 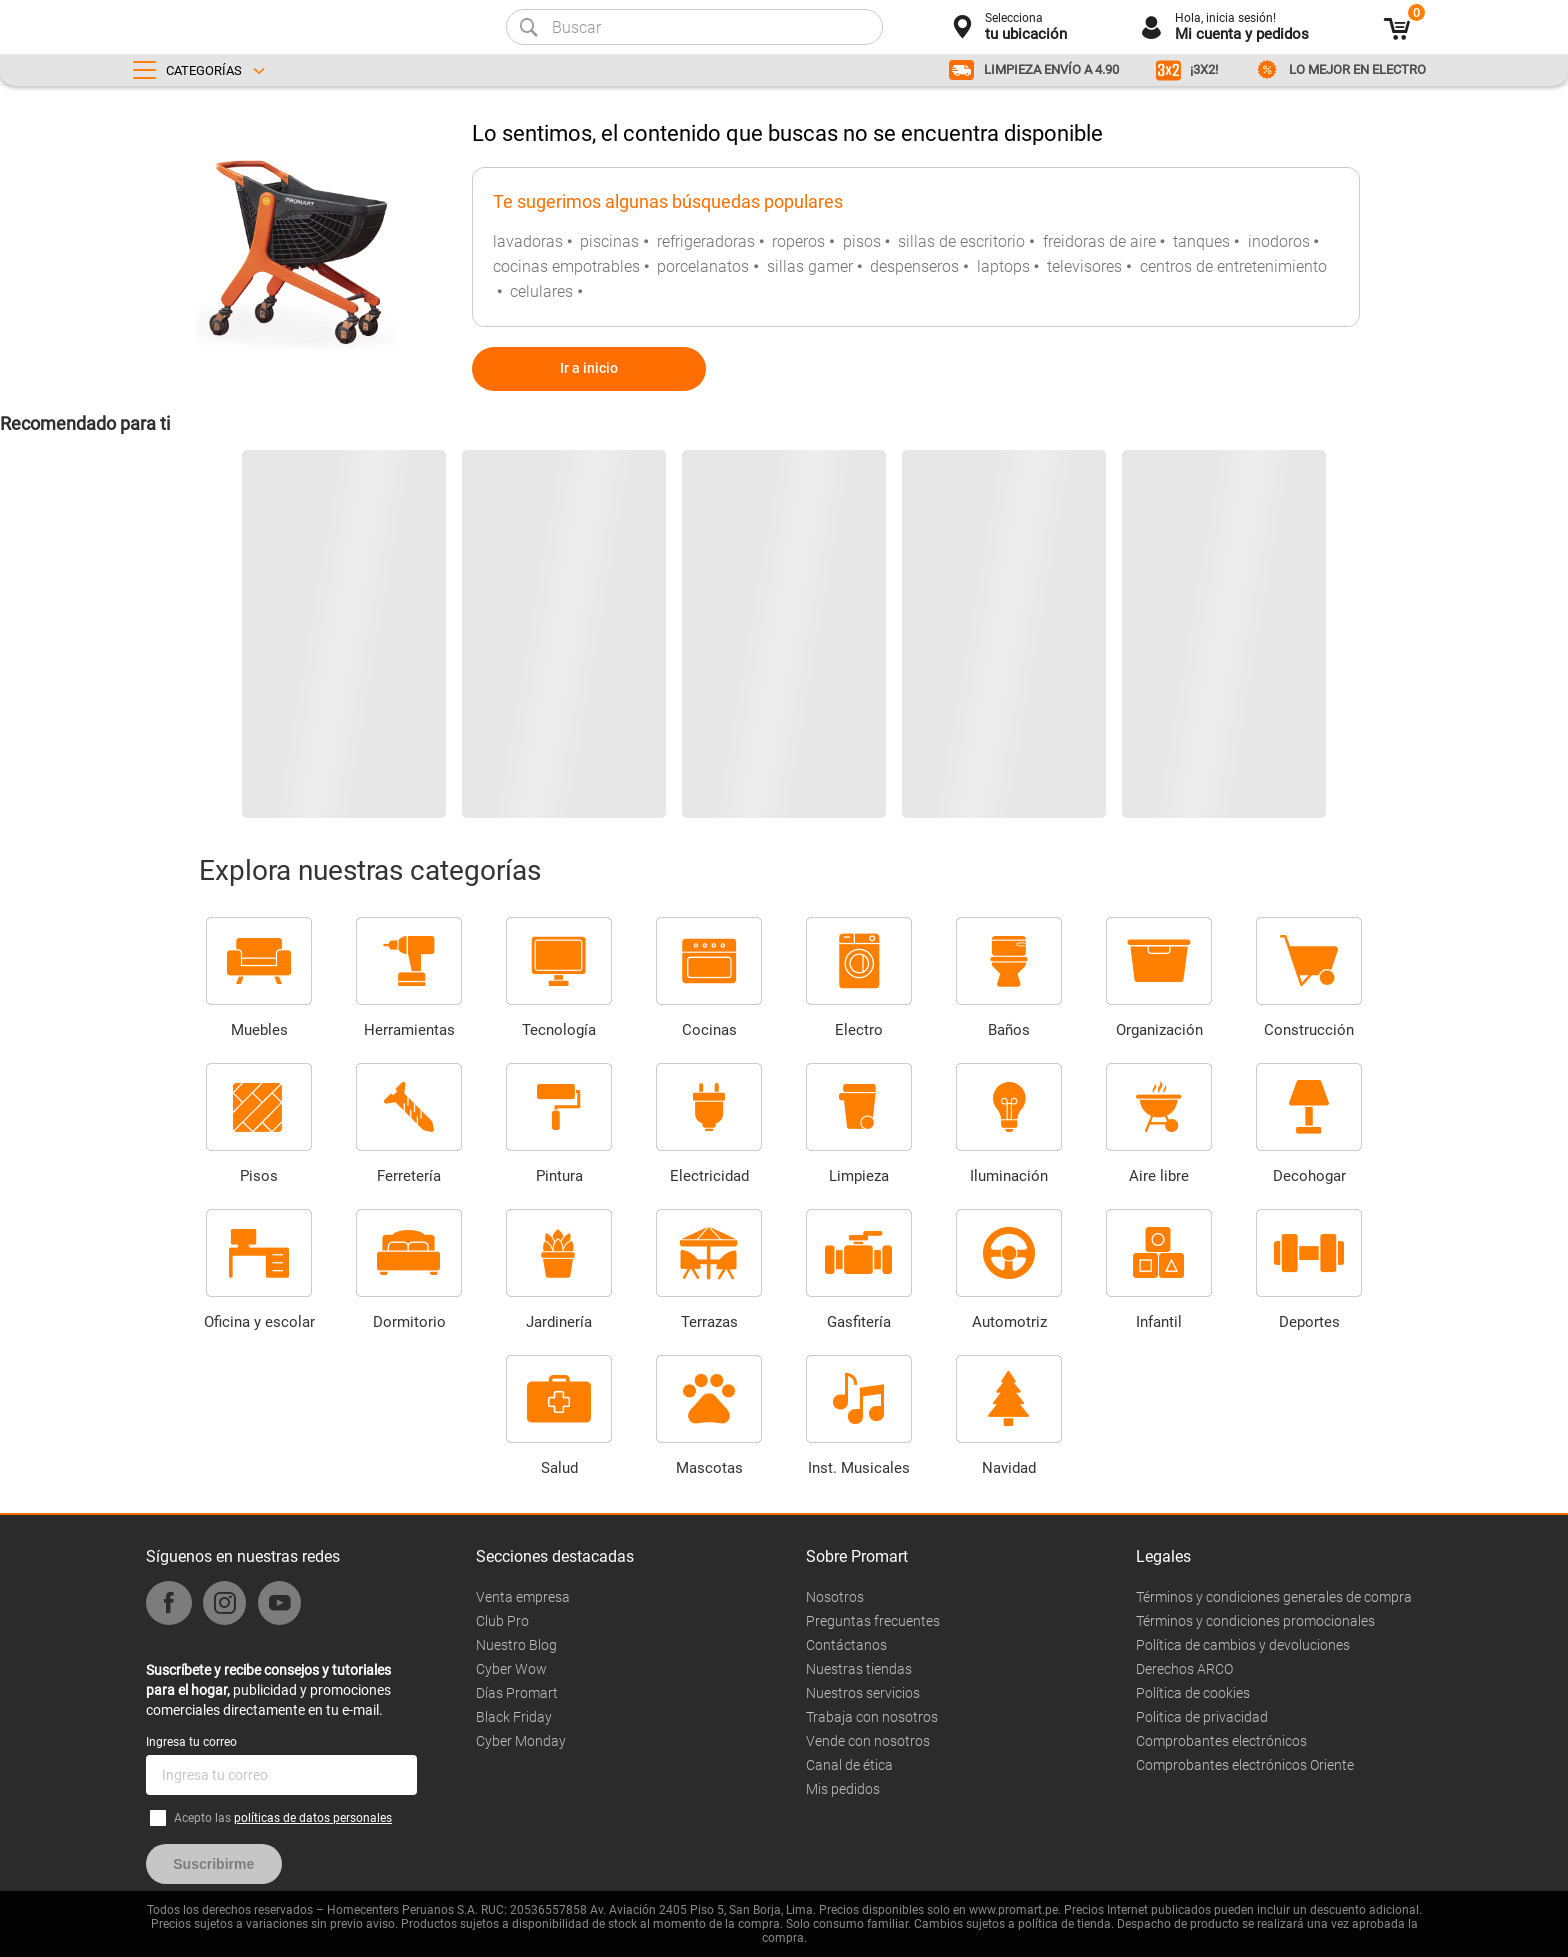 I want to click on sillas gamer, so click(x=810, y=266).